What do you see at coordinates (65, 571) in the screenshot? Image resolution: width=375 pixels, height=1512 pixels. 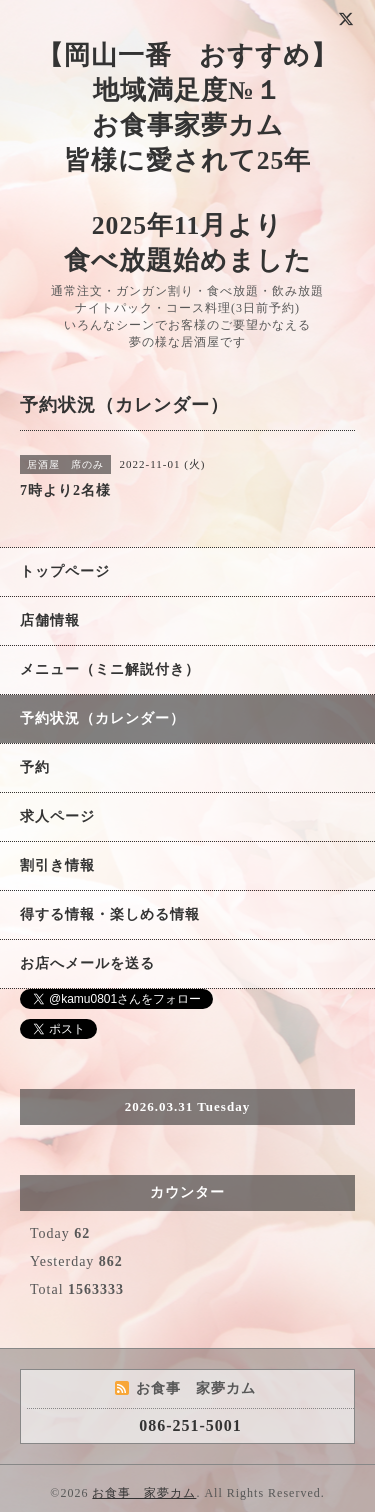 I see `トップページ` at bounding box center [65, 571].